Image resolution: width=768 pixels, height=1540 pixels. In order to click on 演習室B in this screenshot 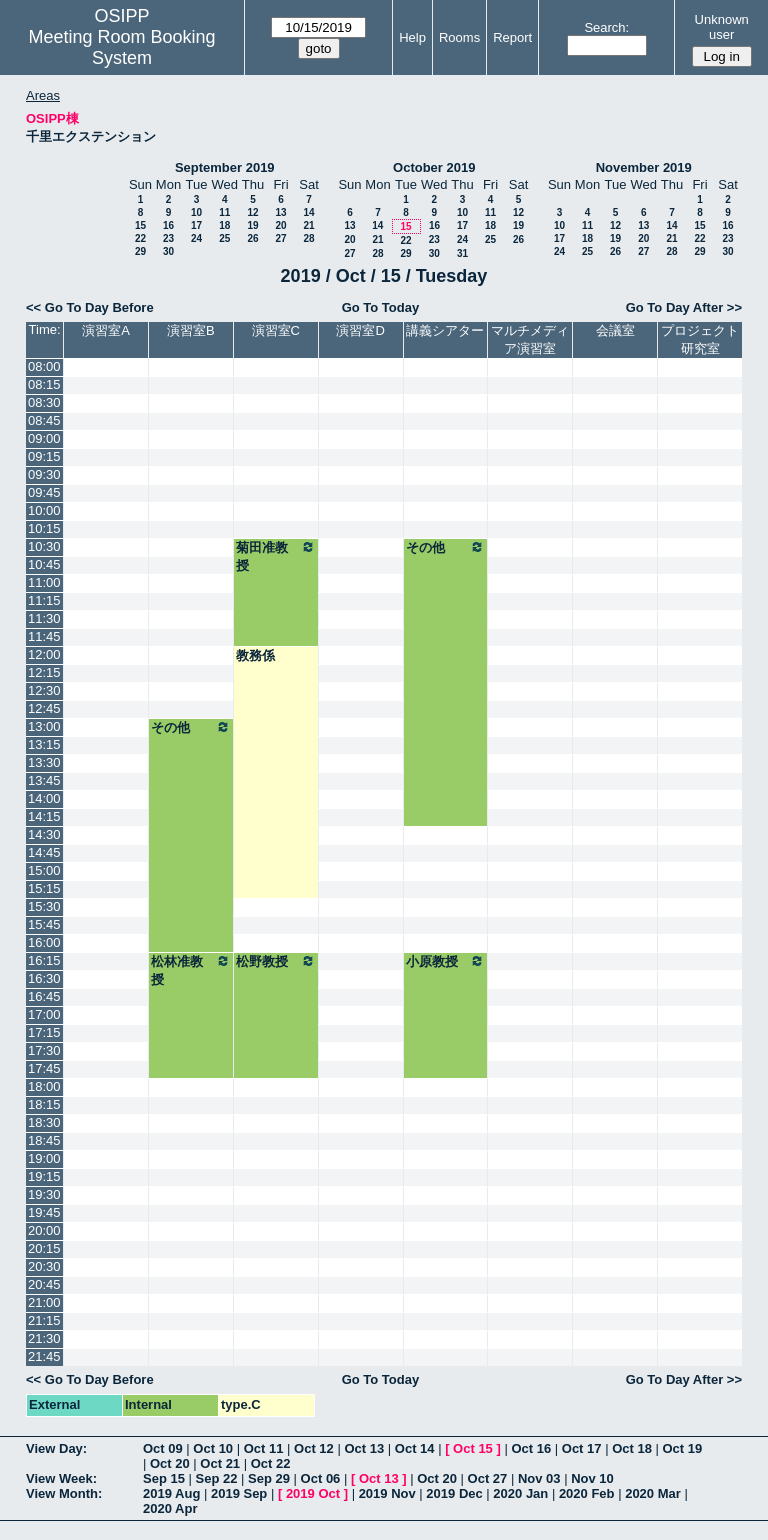, I will do `click(191, 330)`.